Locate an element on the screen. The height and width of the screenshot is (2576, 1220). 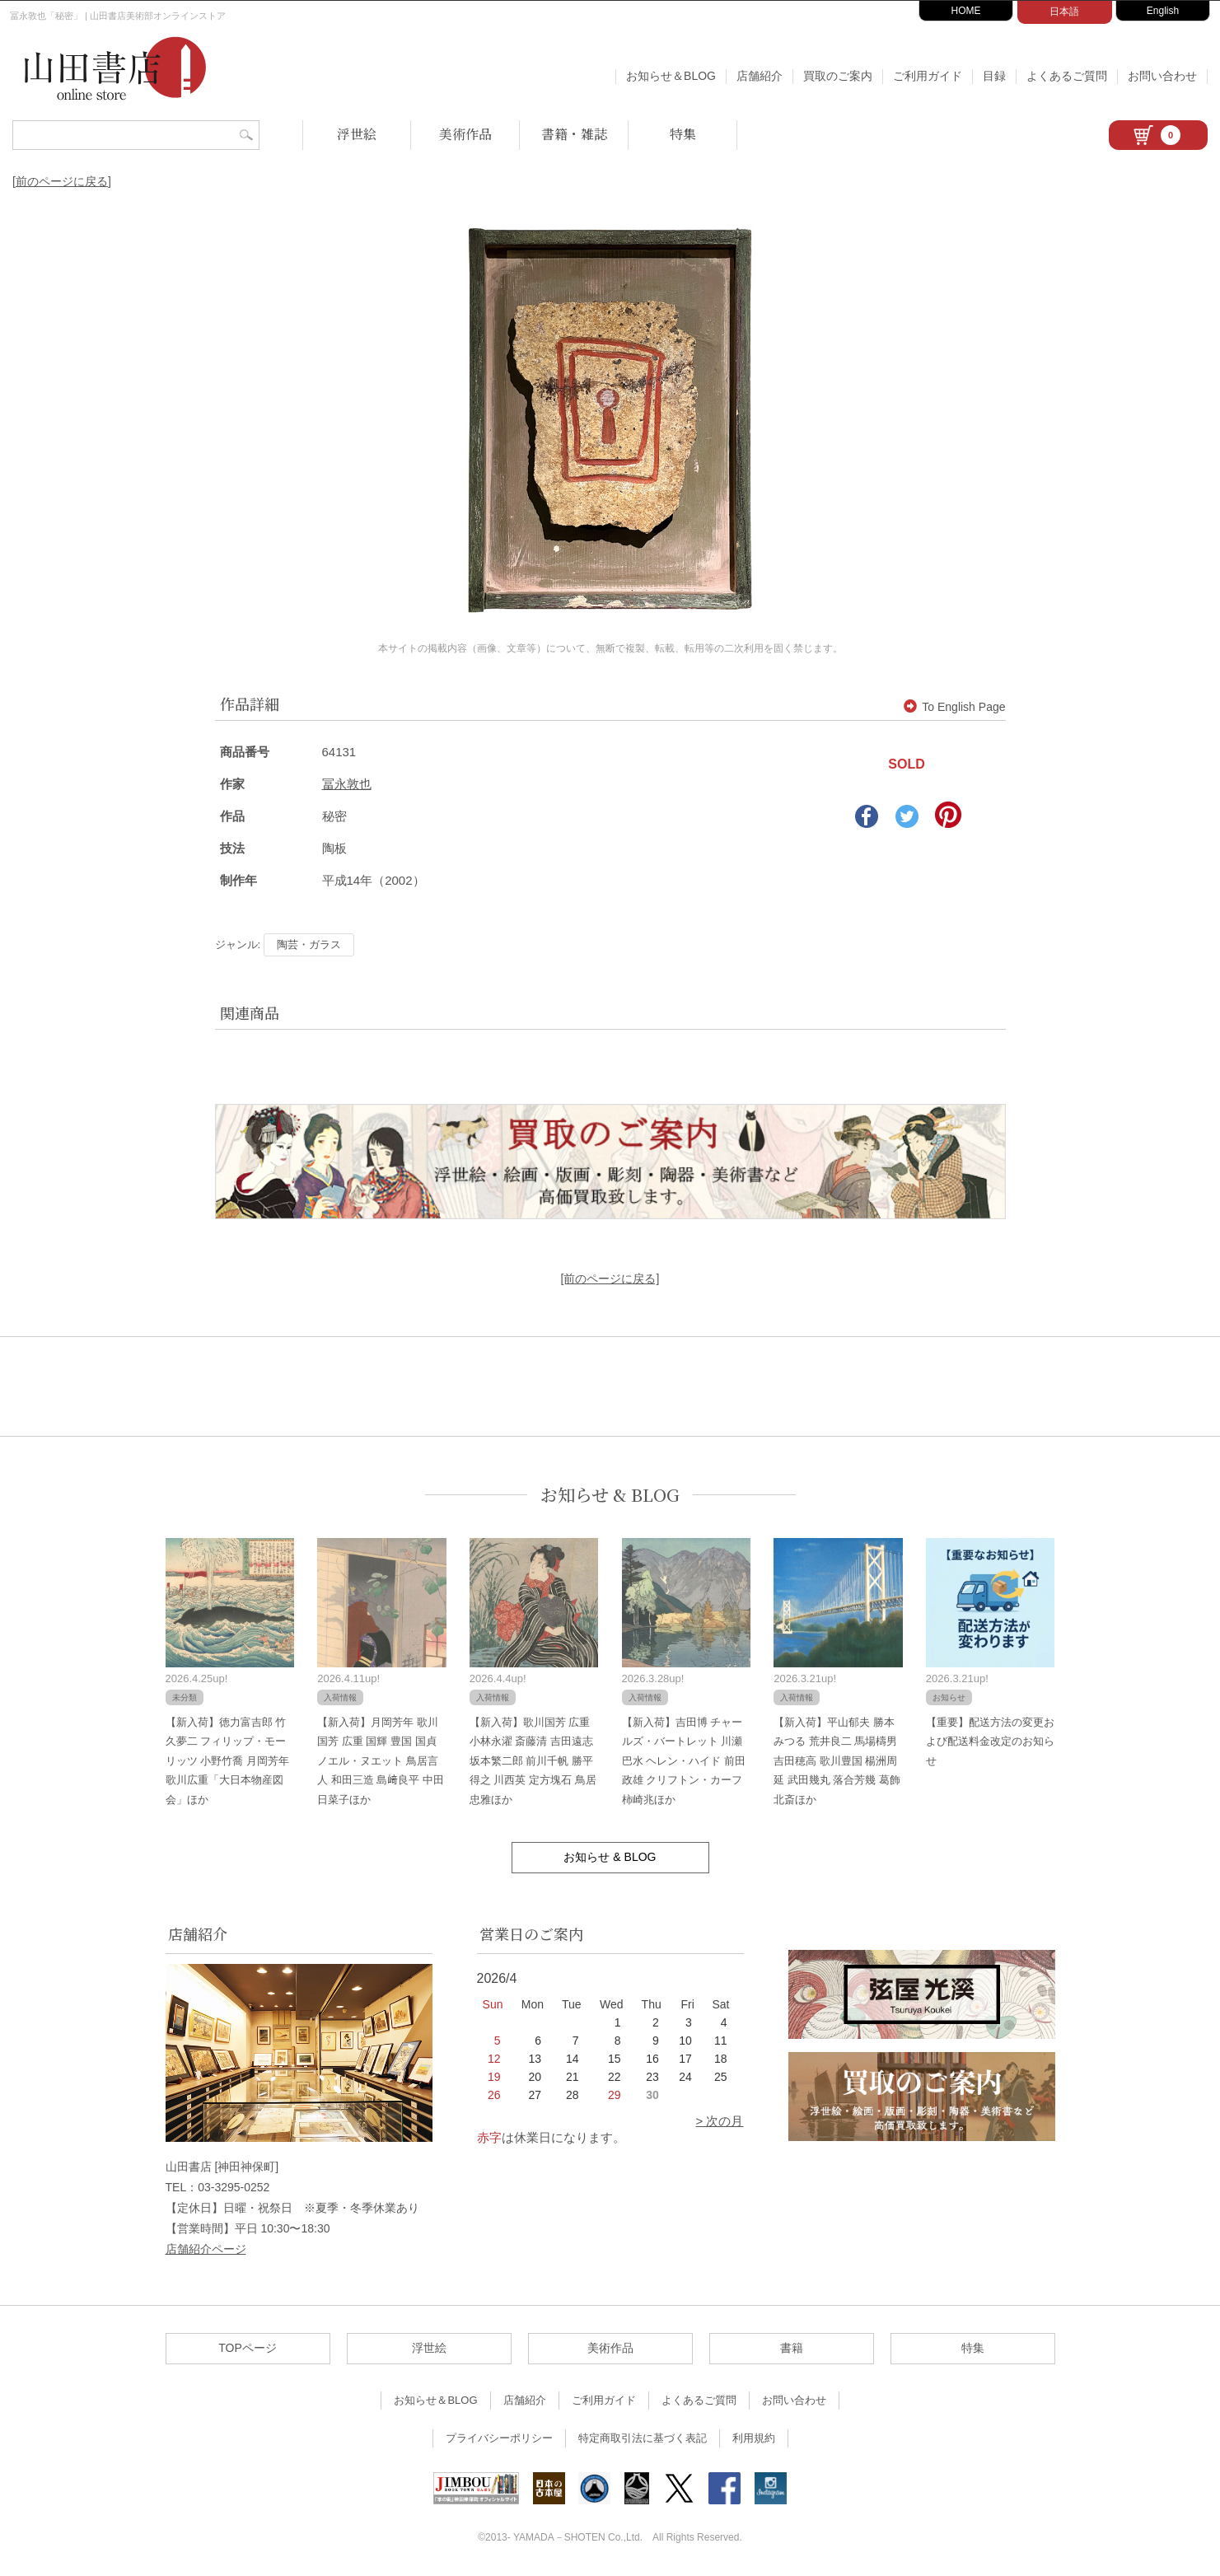
お知らせ & BLOG is located at coordinates (610, 1494).